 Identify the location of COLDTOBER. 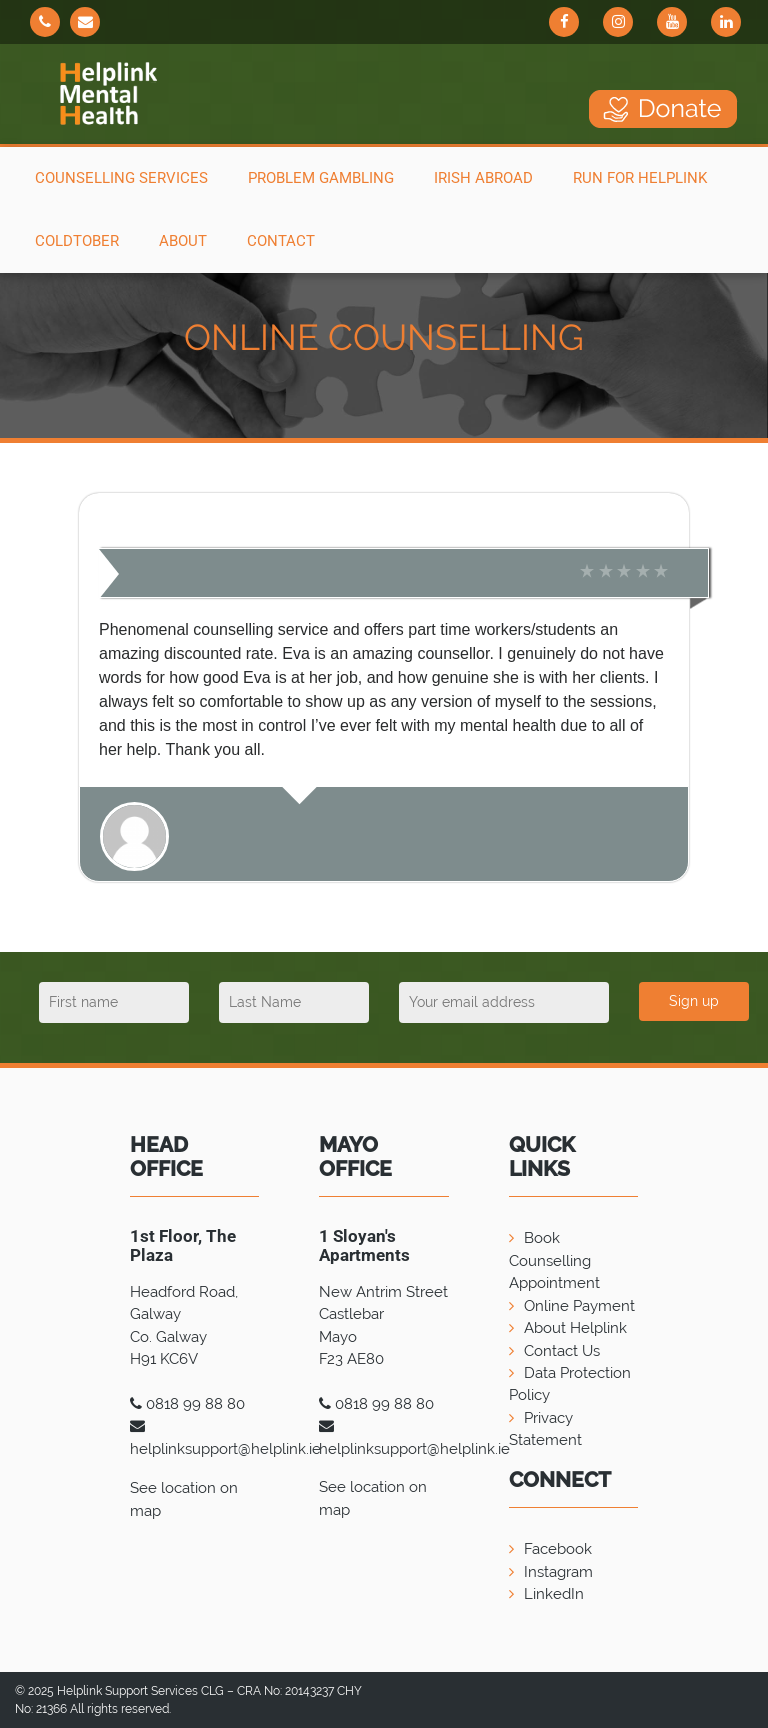
(77, 241).